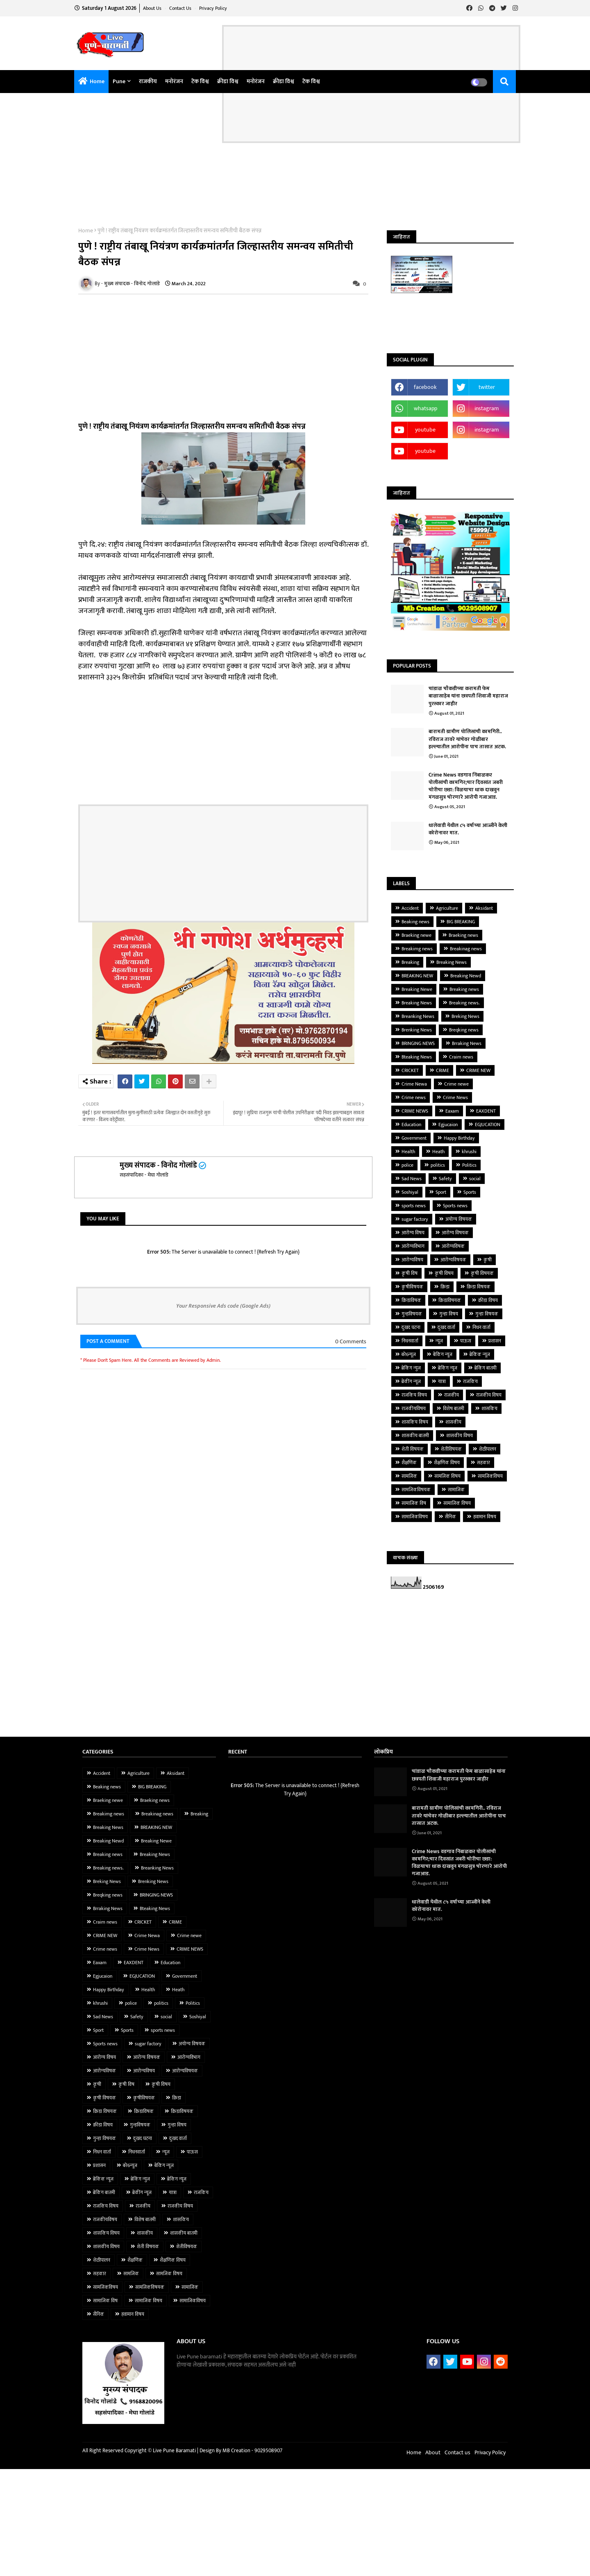 This screenshot has height=2576, width=590. What do you see at coordinates (414, 1206) in the screenshot?
I see `sports news` at bounding box center [414, 1206].